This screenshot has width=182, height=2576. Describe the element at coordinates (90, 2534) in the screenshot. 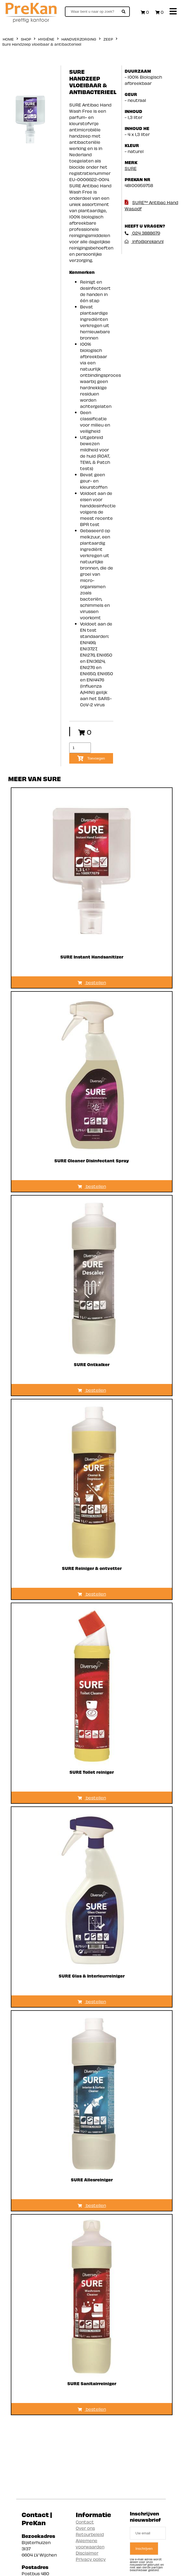

I see `Retourbeleid` at that location.